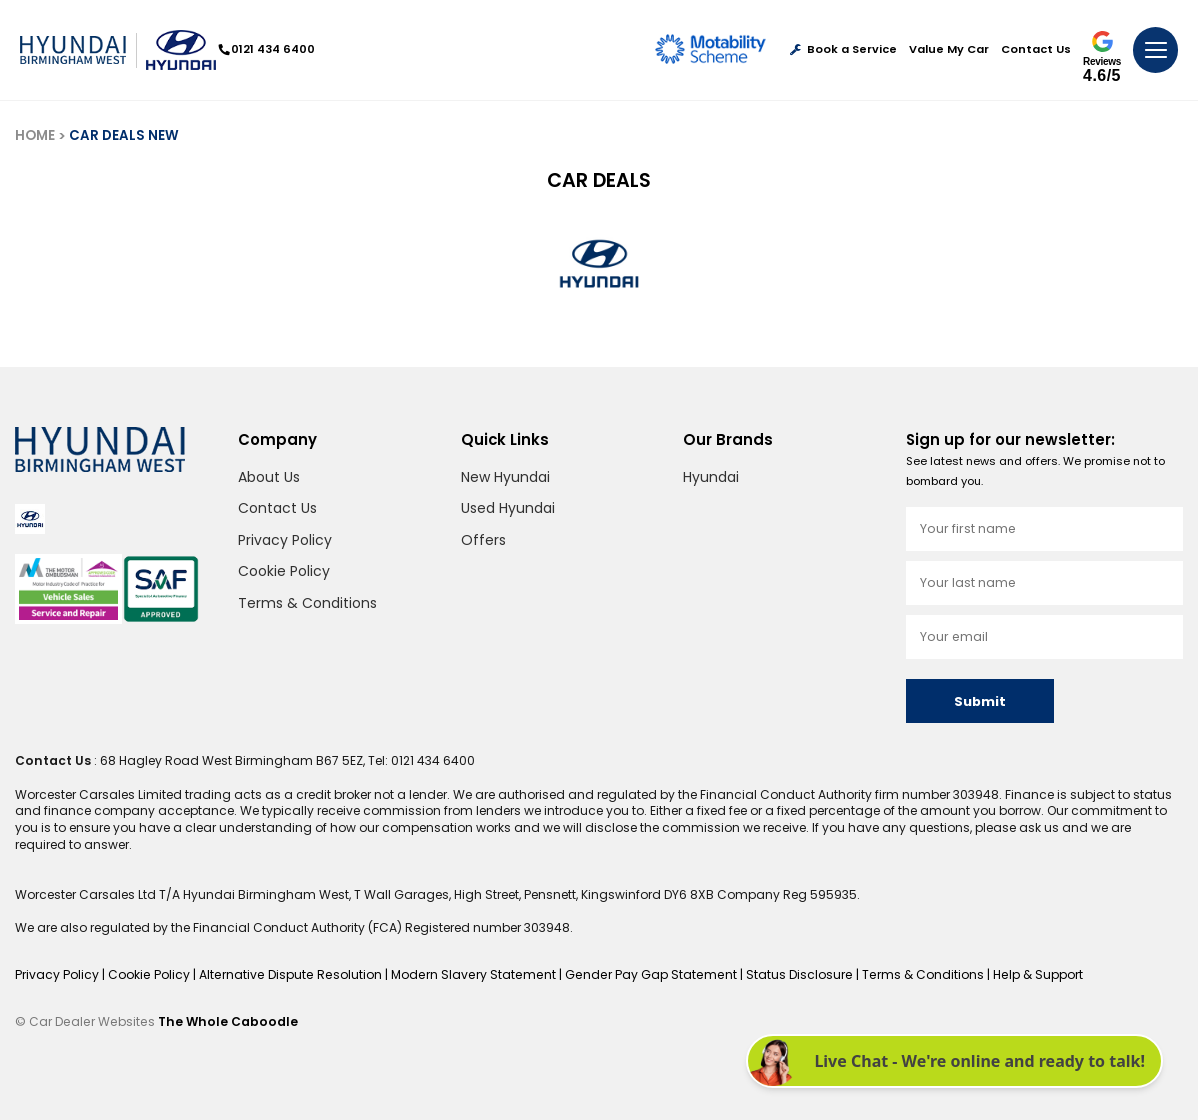 Image resolution: width=1198 pixels, height=1120 pixels. I want to click on Gender Pay Gap Statement, so click(641, 974).